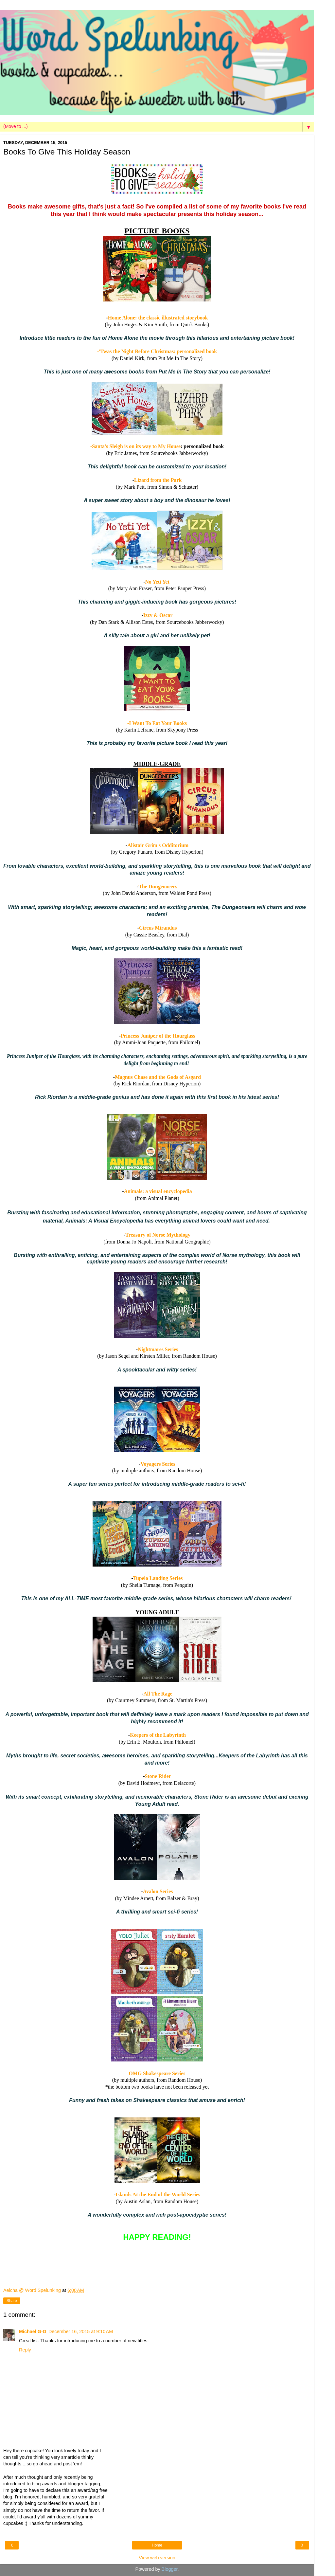 This screenshot has width=335, height=2576. Describe the element at coordinates (170, 2569) in the screenshot. I see `Blogger` at that location.